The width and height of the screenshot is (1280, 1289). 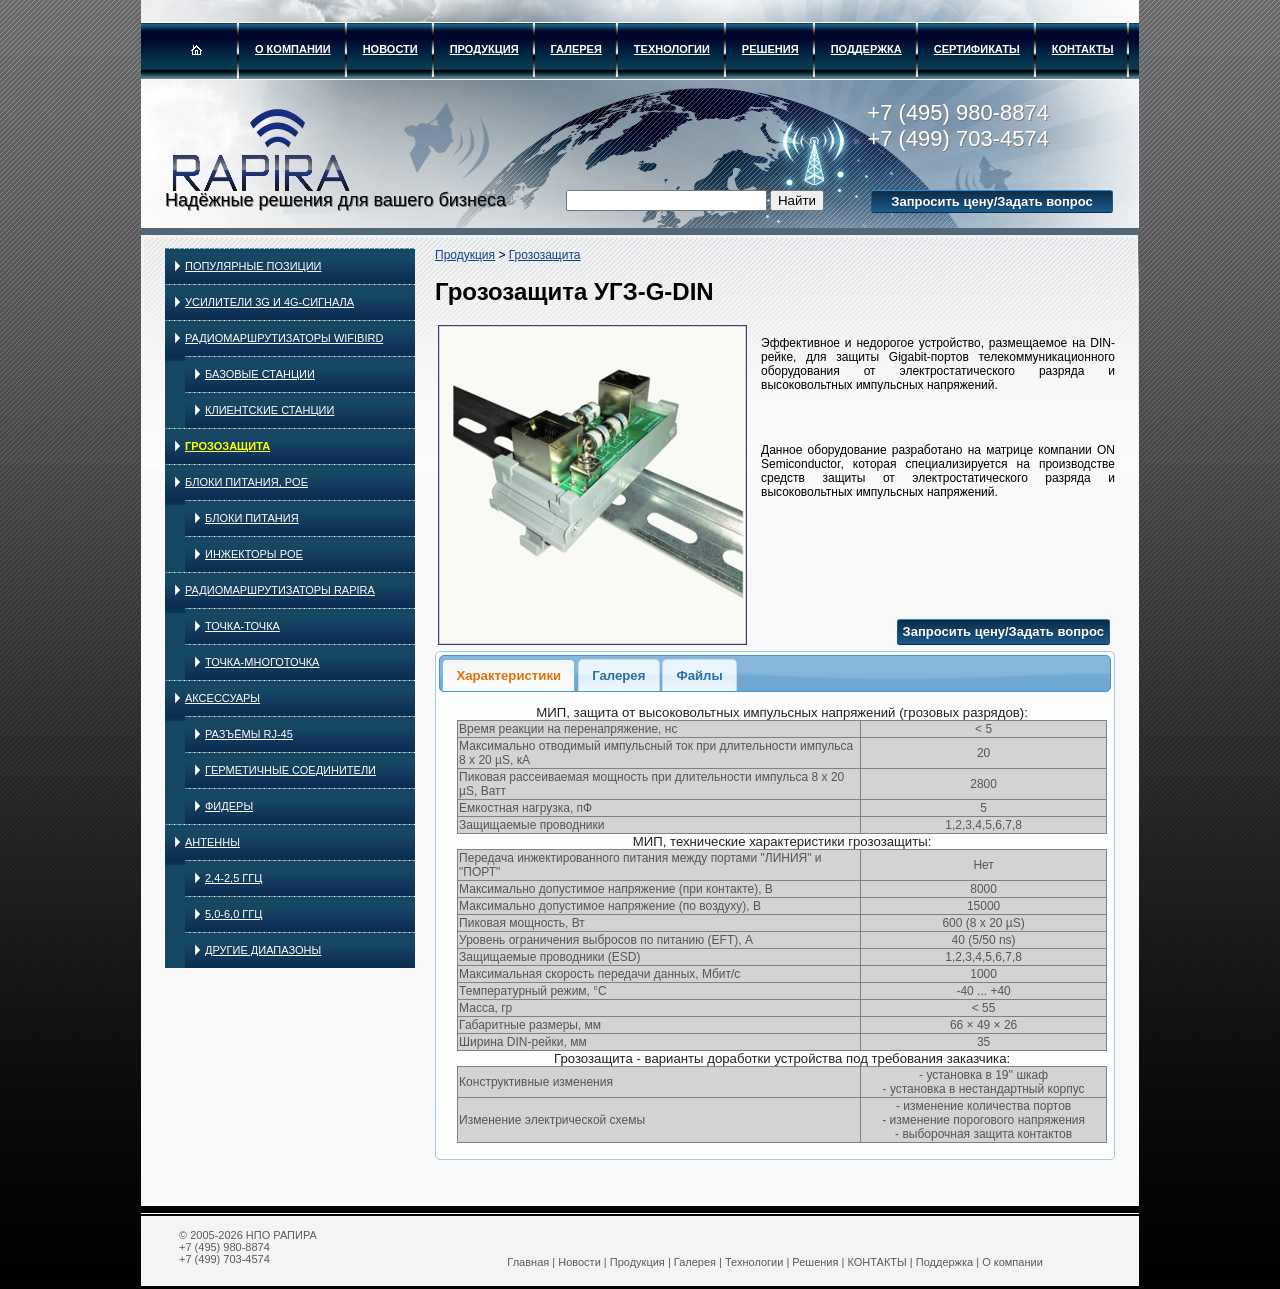 What do you see at coordinates (866, 49) in the screenshot?
I see `Поддержка` at bounding box center [866, 49].